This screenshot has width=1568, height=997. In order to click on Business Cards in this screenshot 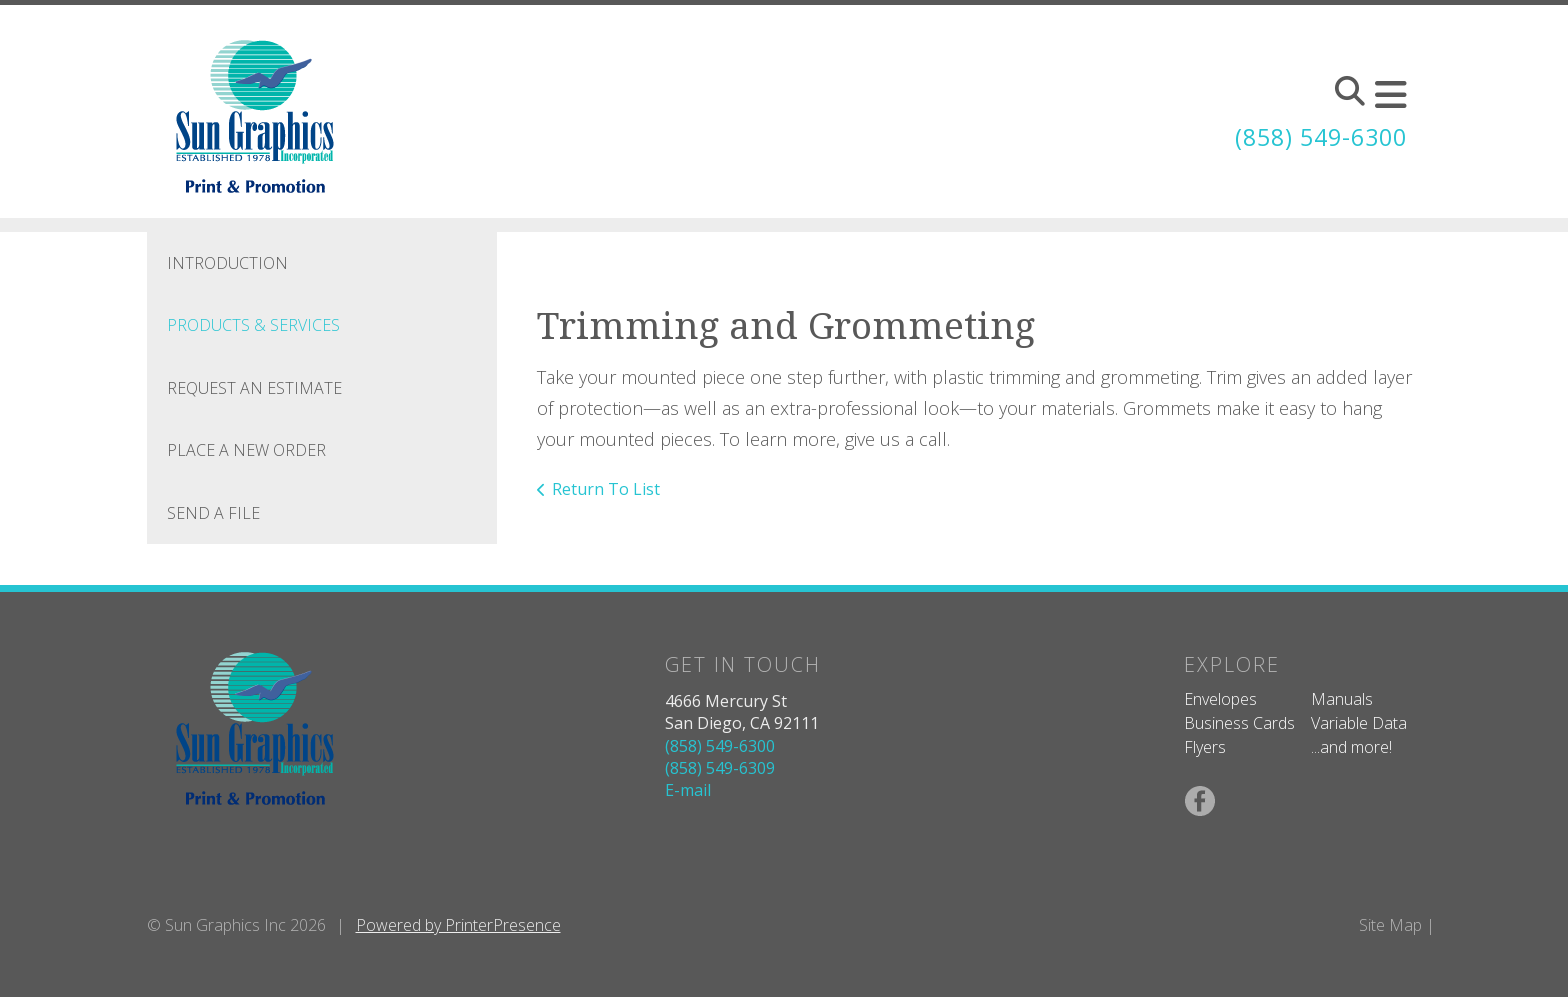, I will do `click(1239, 723)`.